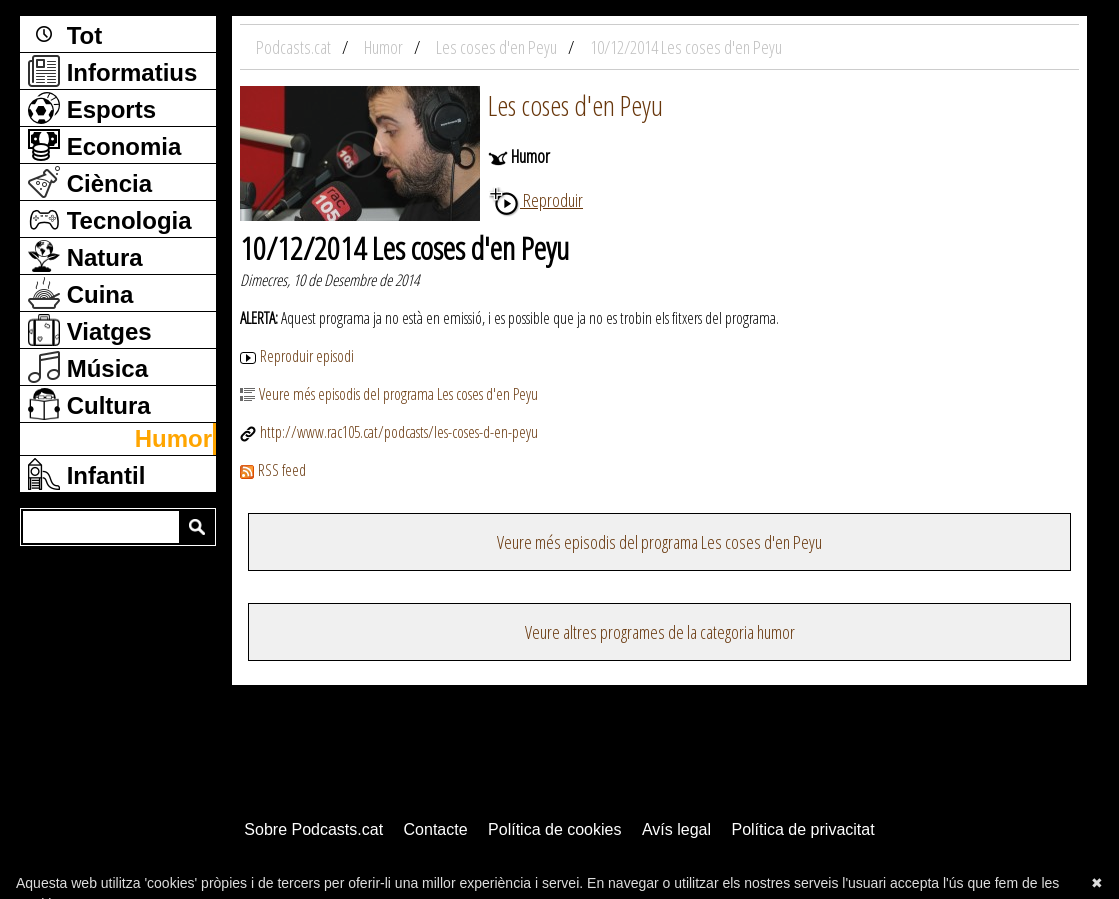  Describe the element at coordinates (173, 438) in the screenshot. I see `Humor` at that location.